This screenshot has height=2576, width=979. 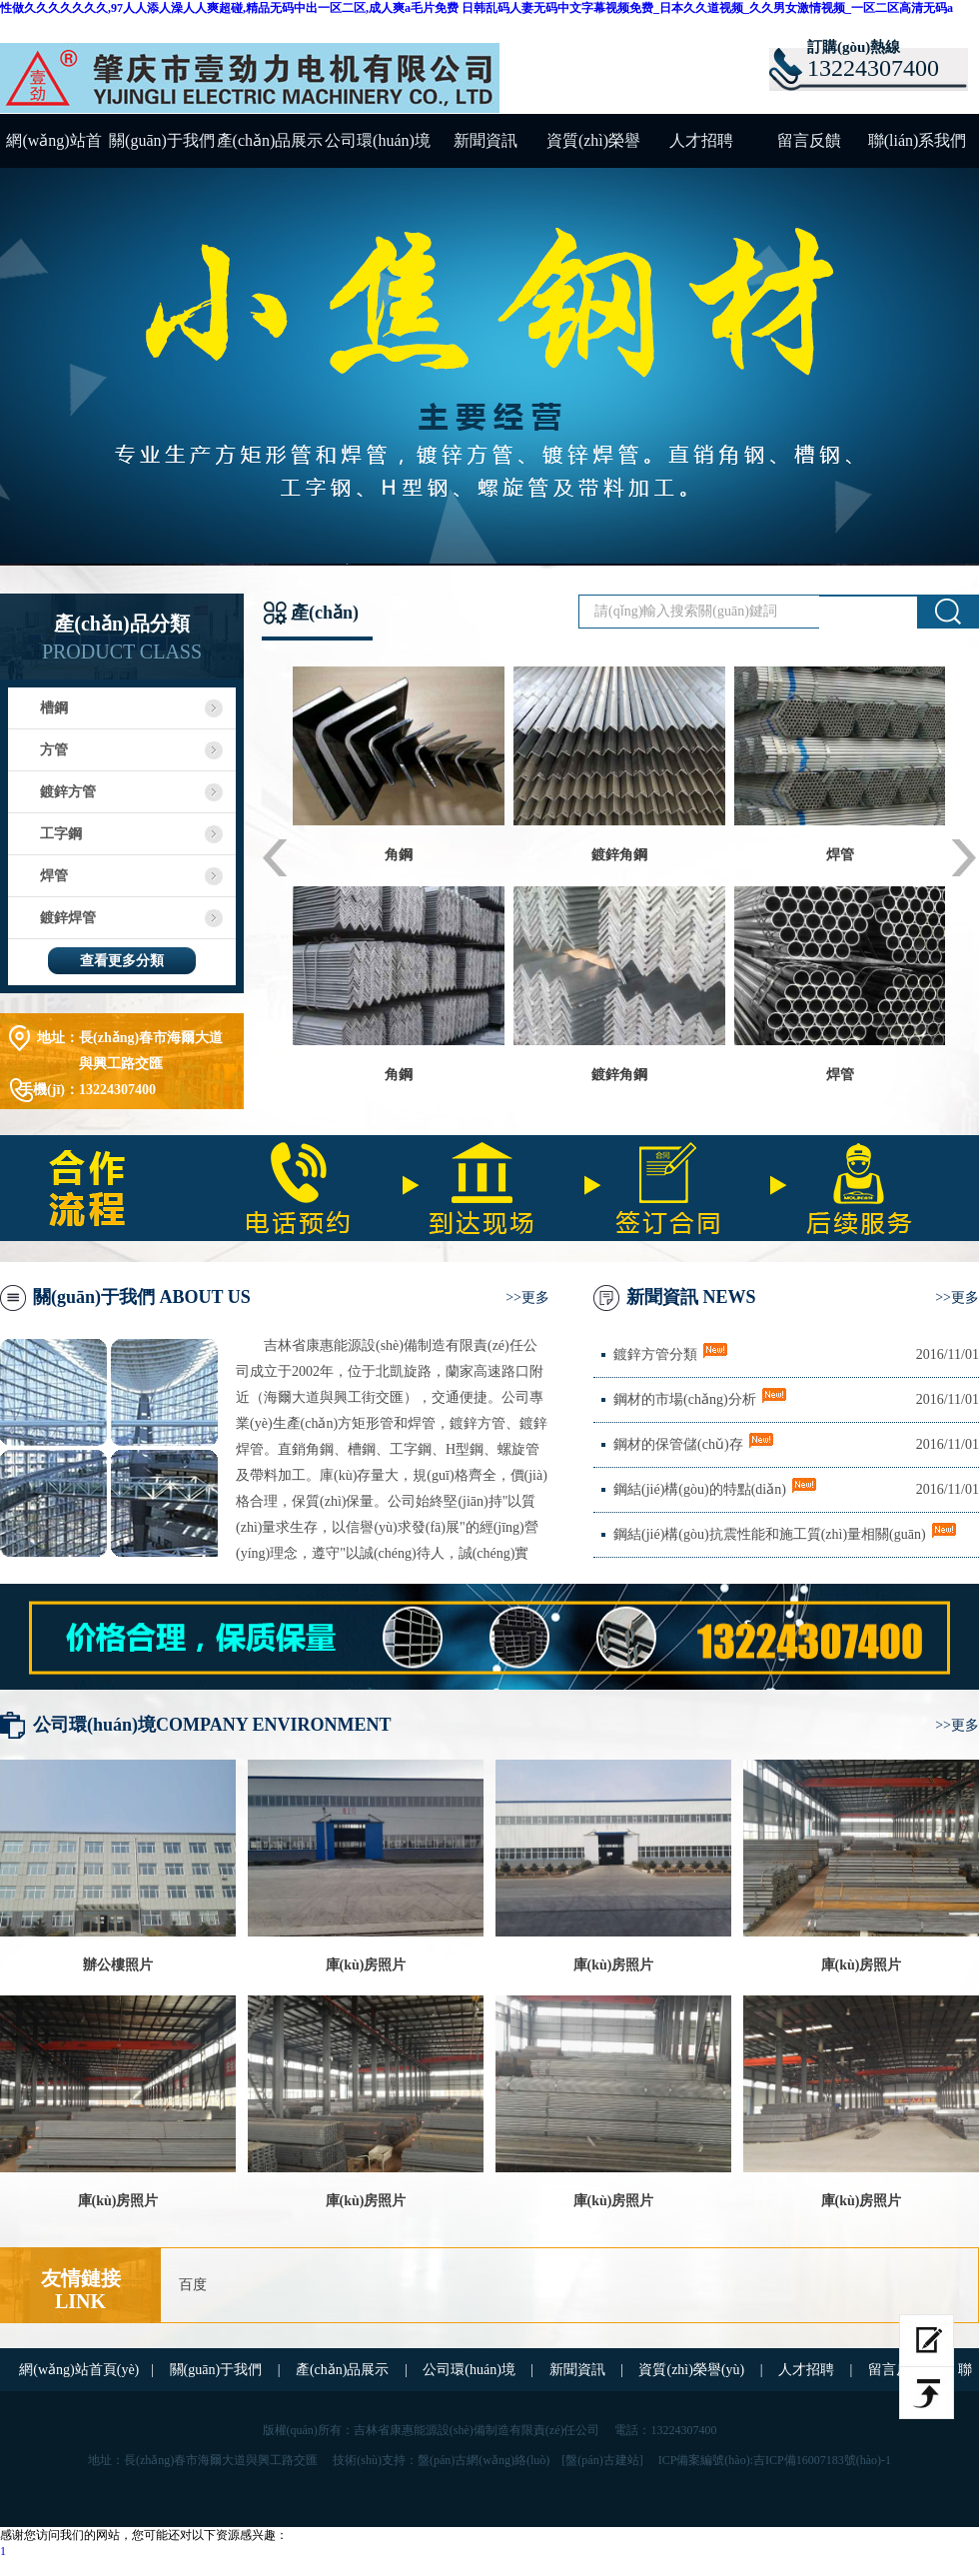 What do you see at coordinates (769, 1534) in the screenshot?
I see `鋼結(jié)構(gòu)抗震性能和施工質(zhì)量相關(guān)` at bounding box center [769, 1534].